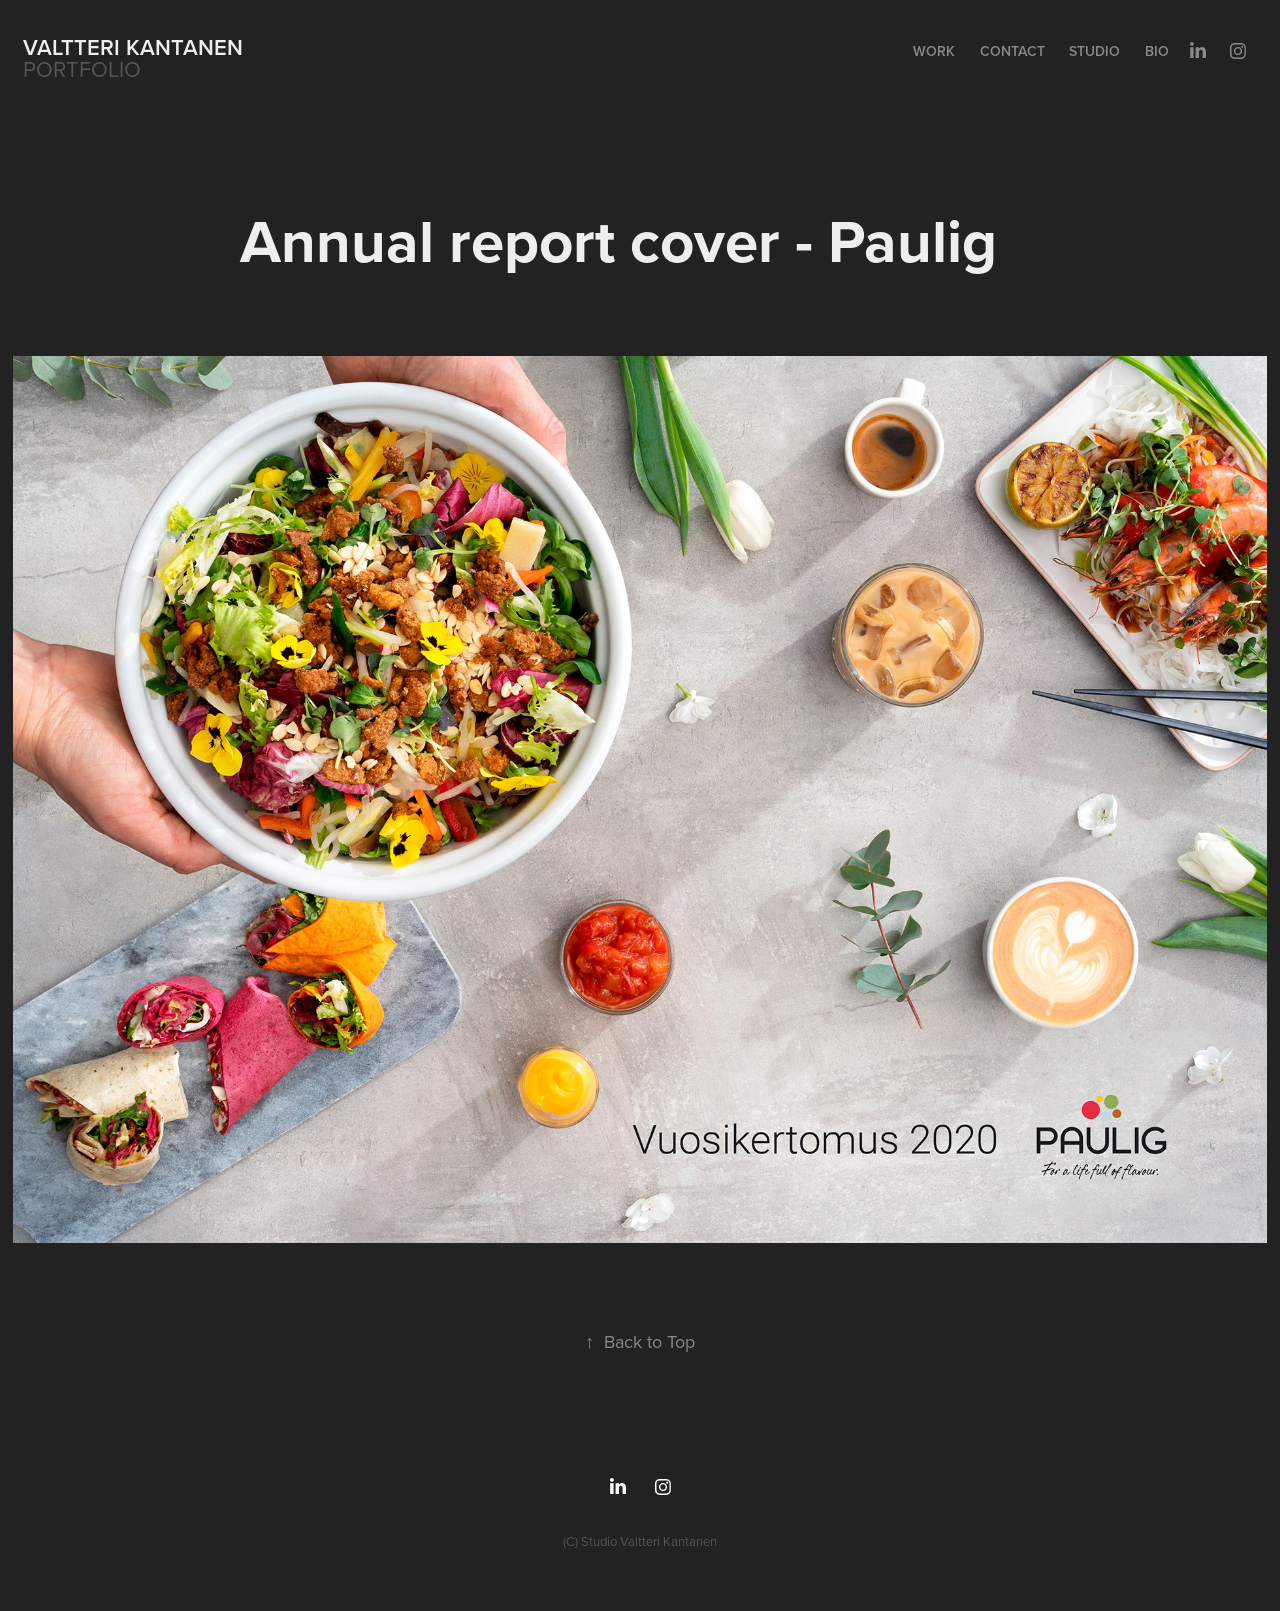 The height and width of the screenshot is (1611, 1280). I want to click on Contact, so click(1012, 51).